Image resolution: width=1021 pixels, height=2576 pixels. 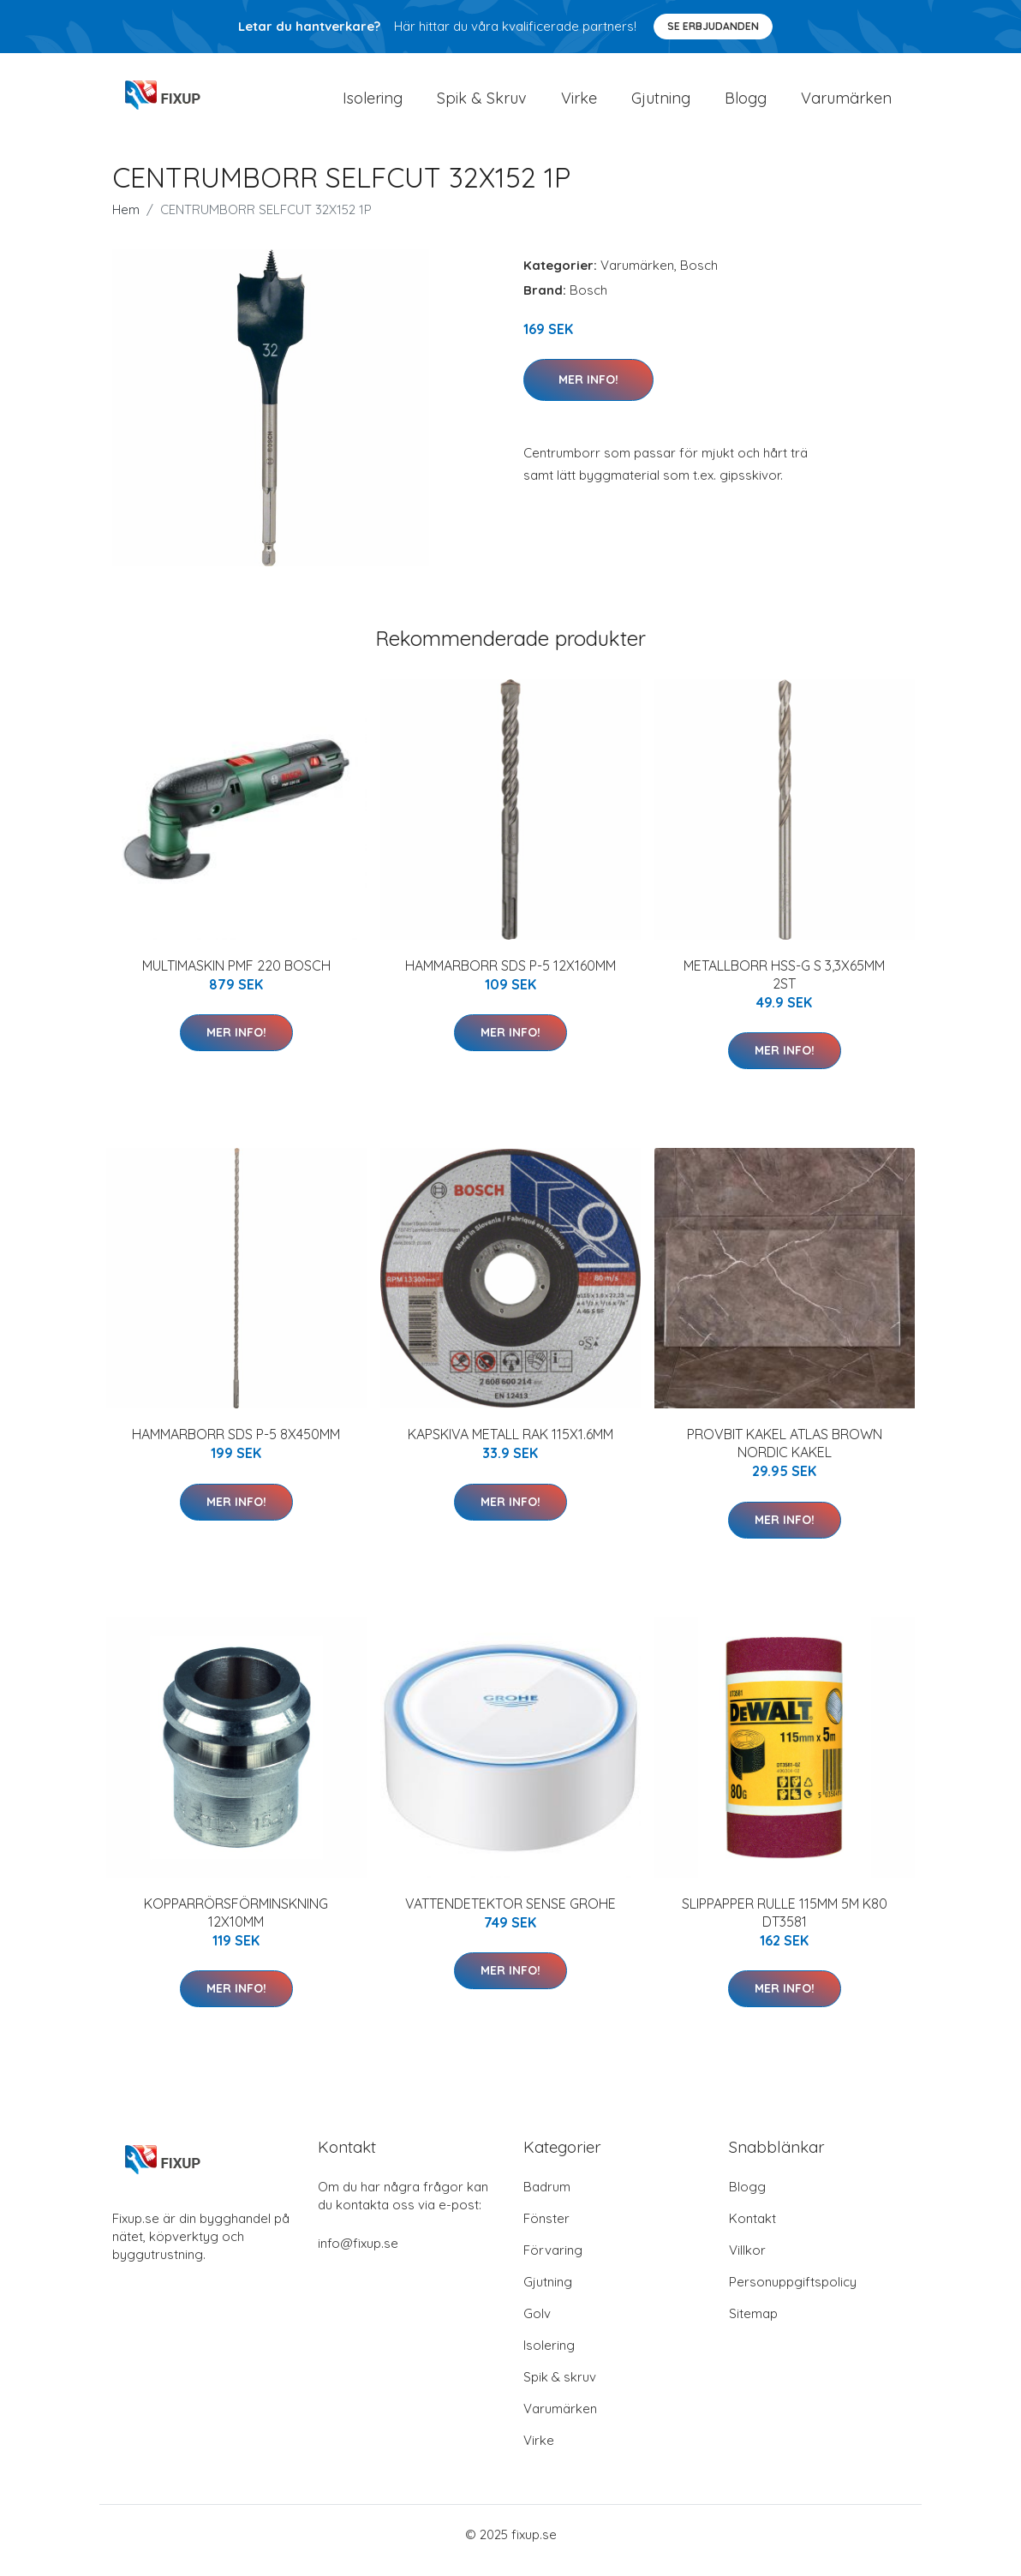 What do you see at coordinates (753, 2325) in the screenshot?
I see `Sitemap` at bounding box center [753, 2325].